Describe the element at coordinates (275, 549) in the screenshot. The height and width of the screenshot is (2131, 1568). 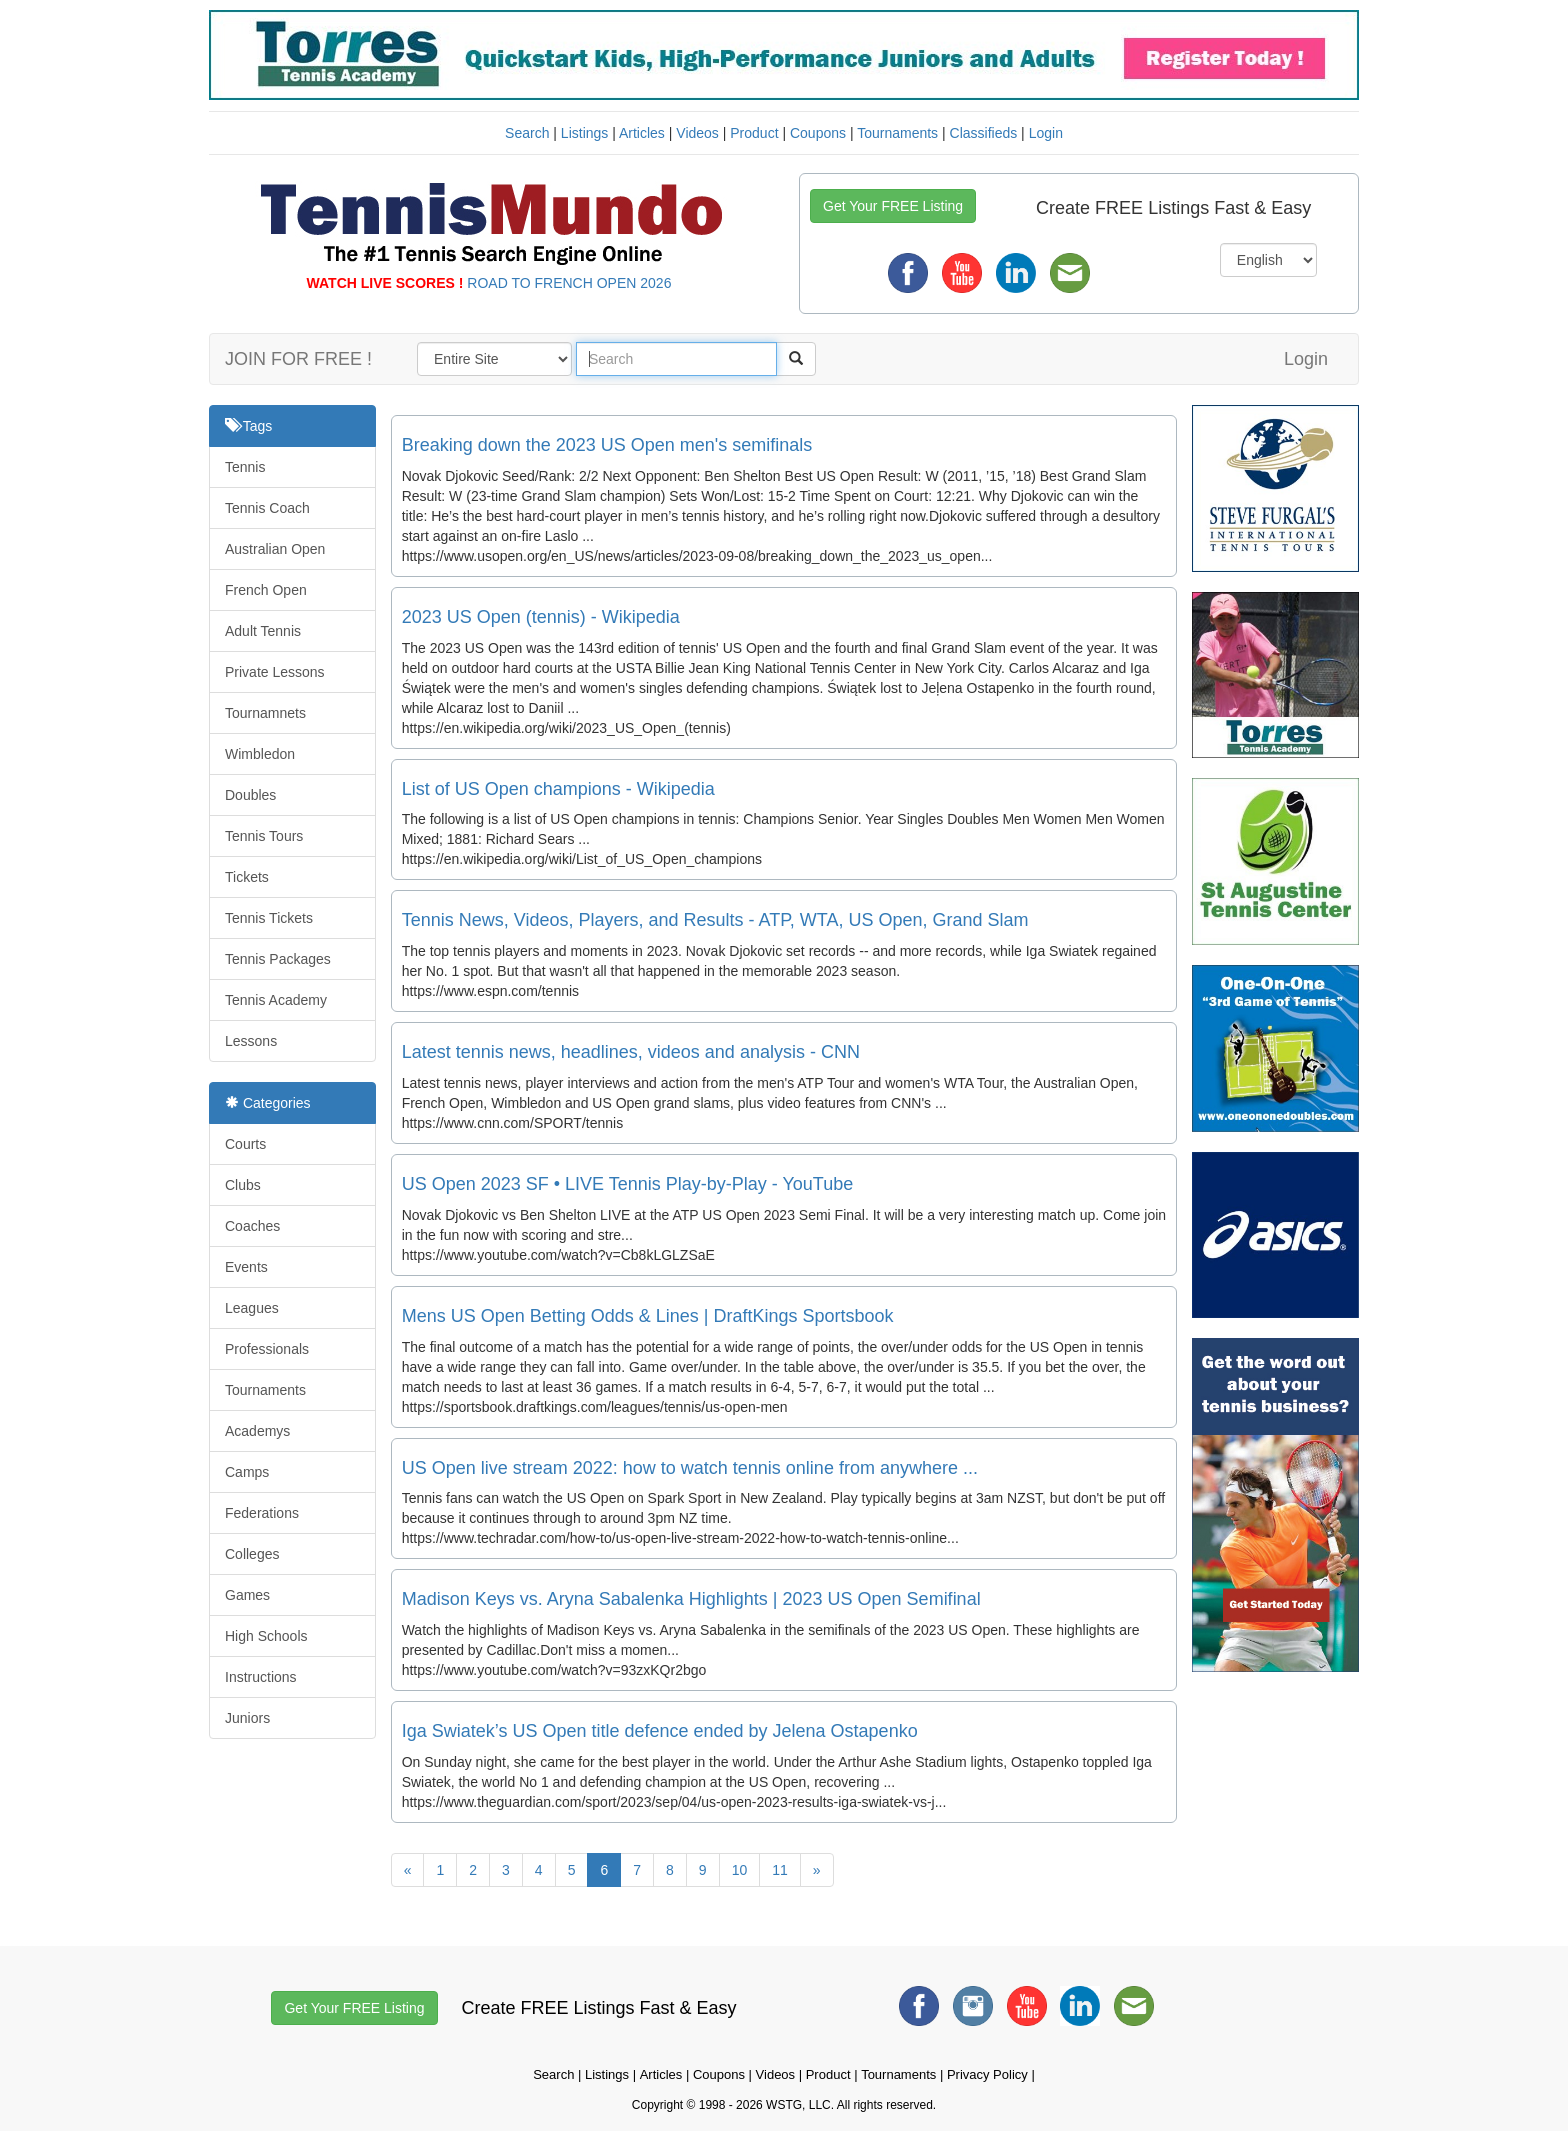
I see `Australian Open` at that location.